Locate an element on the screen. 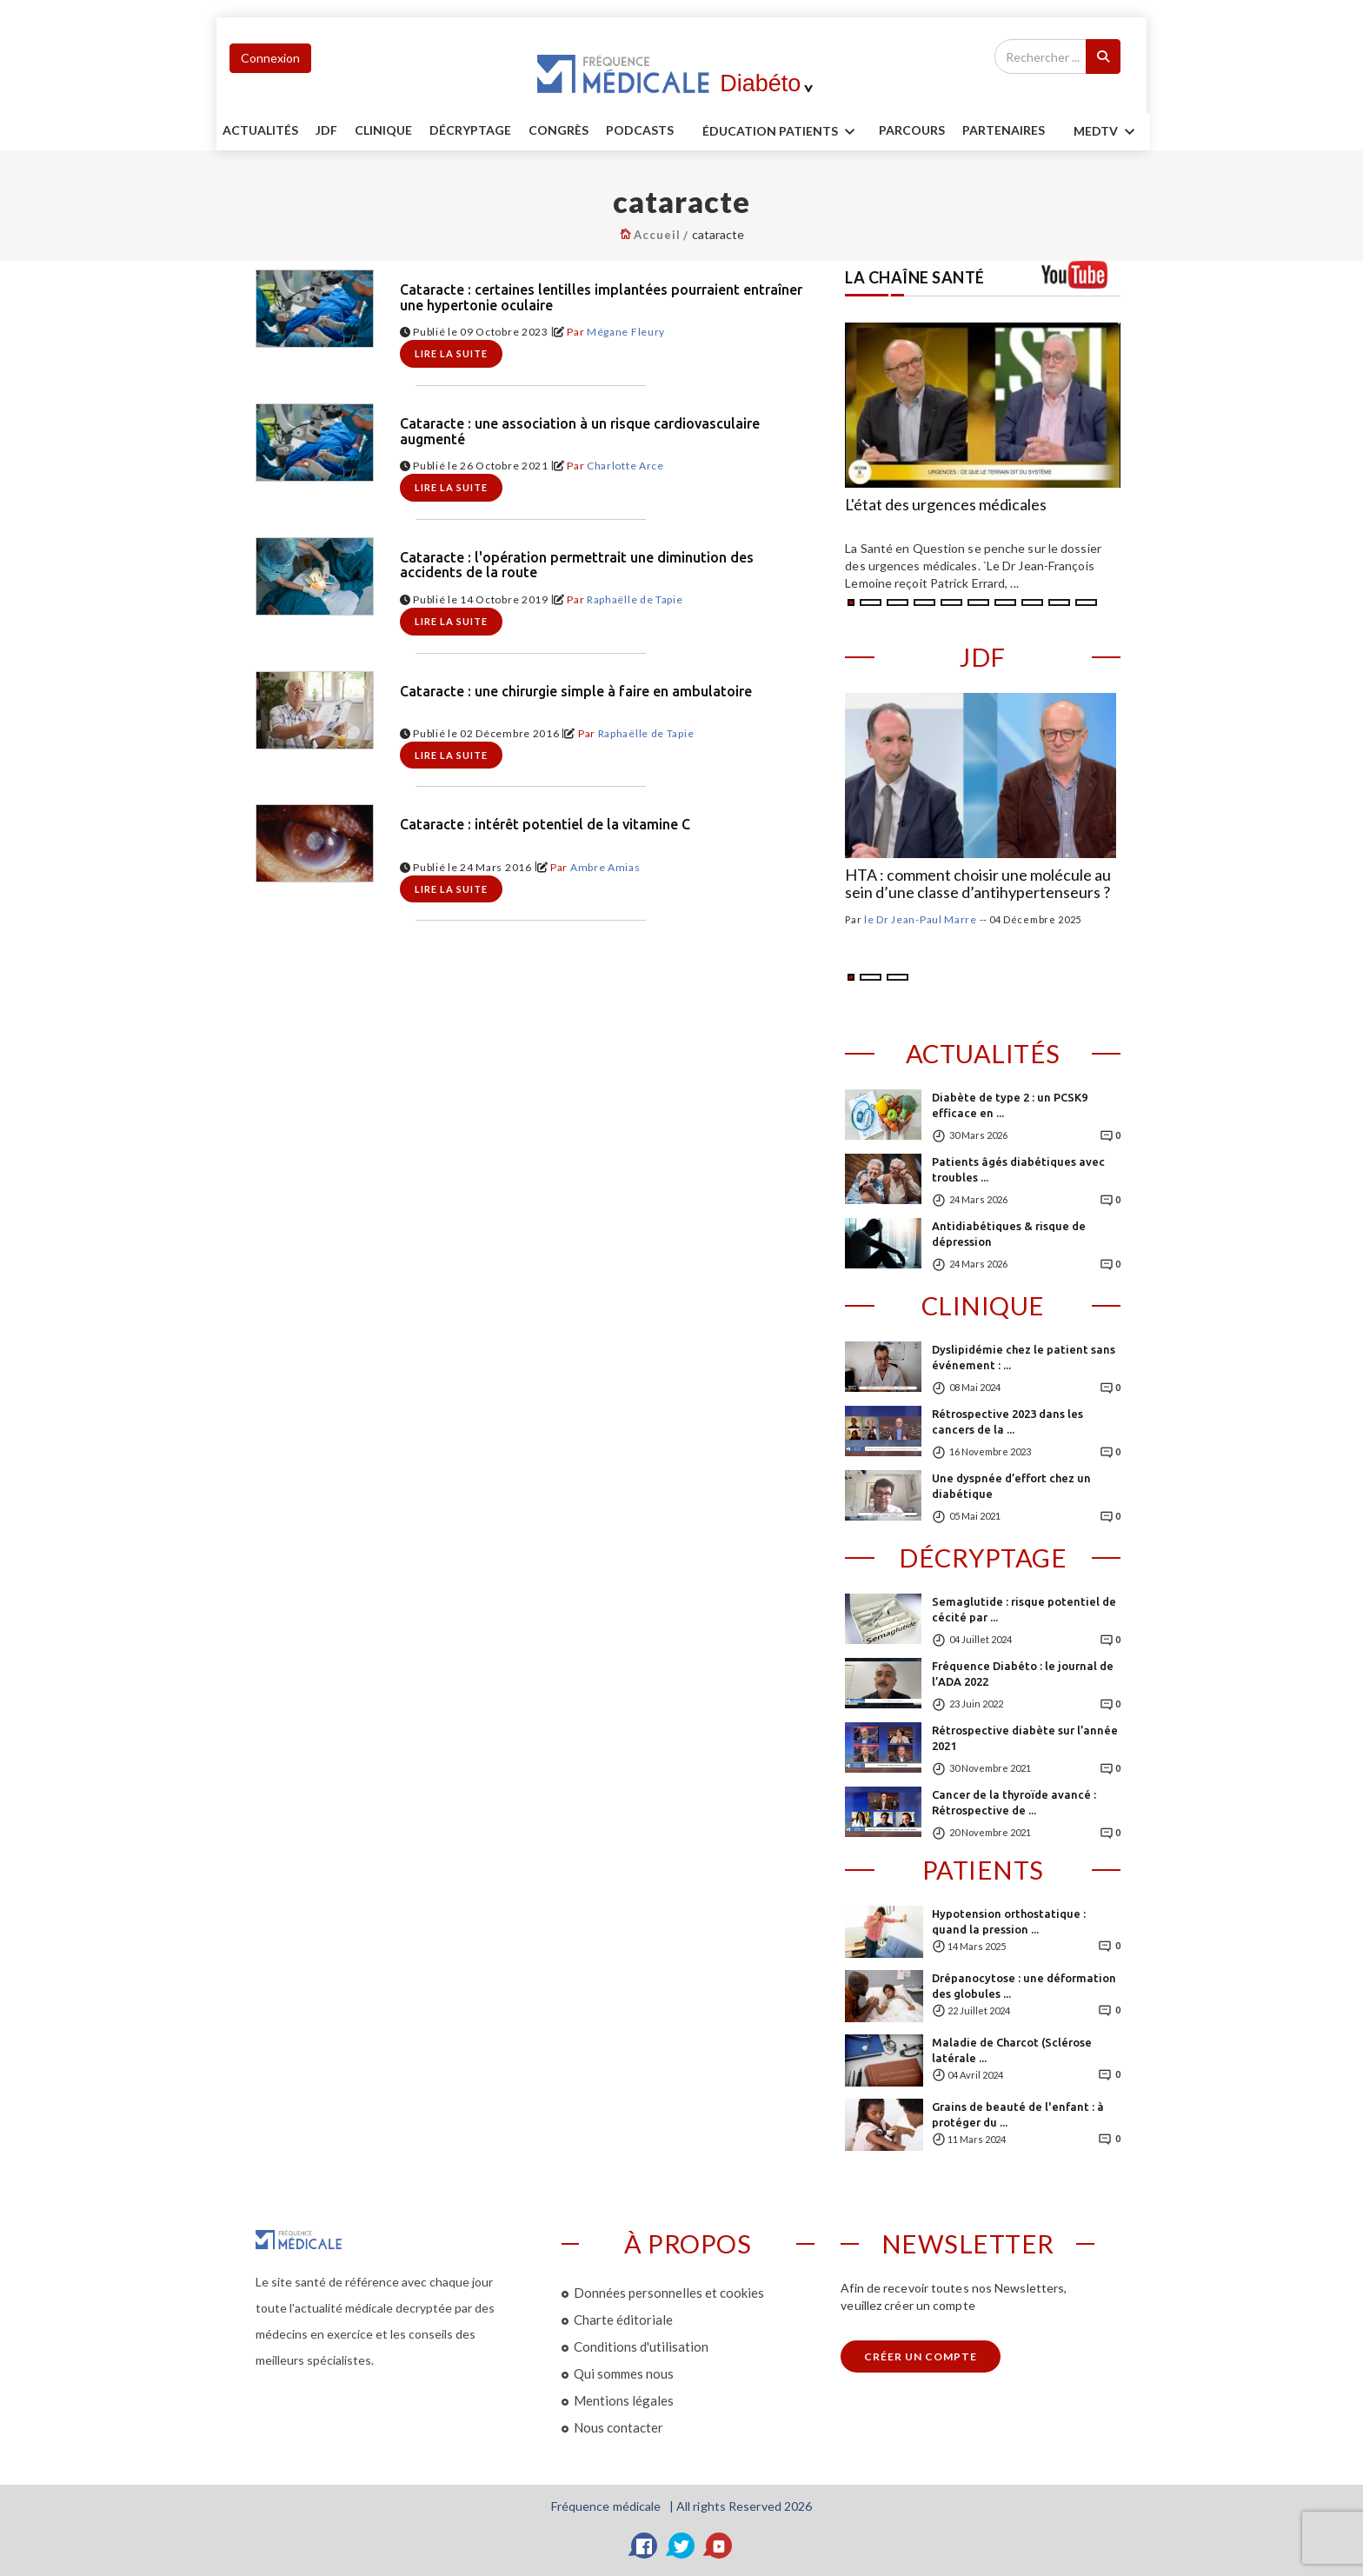  Conditions d'utilisation is located at coordinates (641, 2346).